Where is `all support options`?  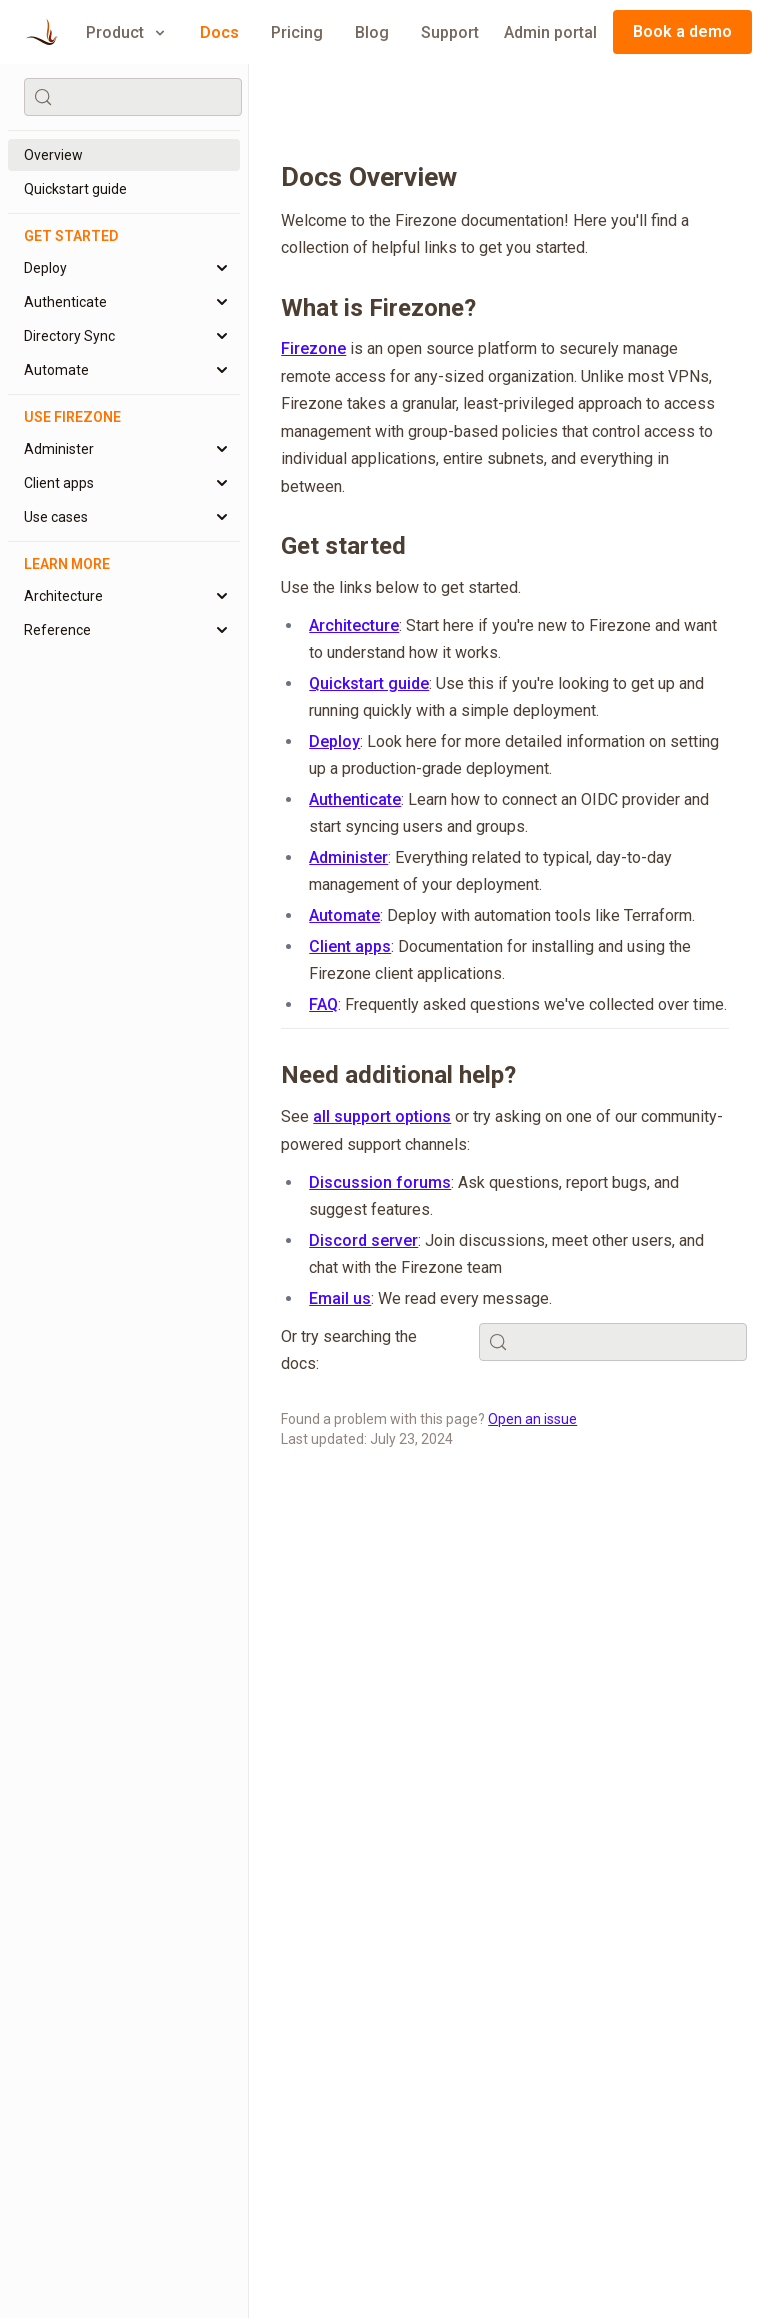
all support options is located at coordinates (382, 1116).